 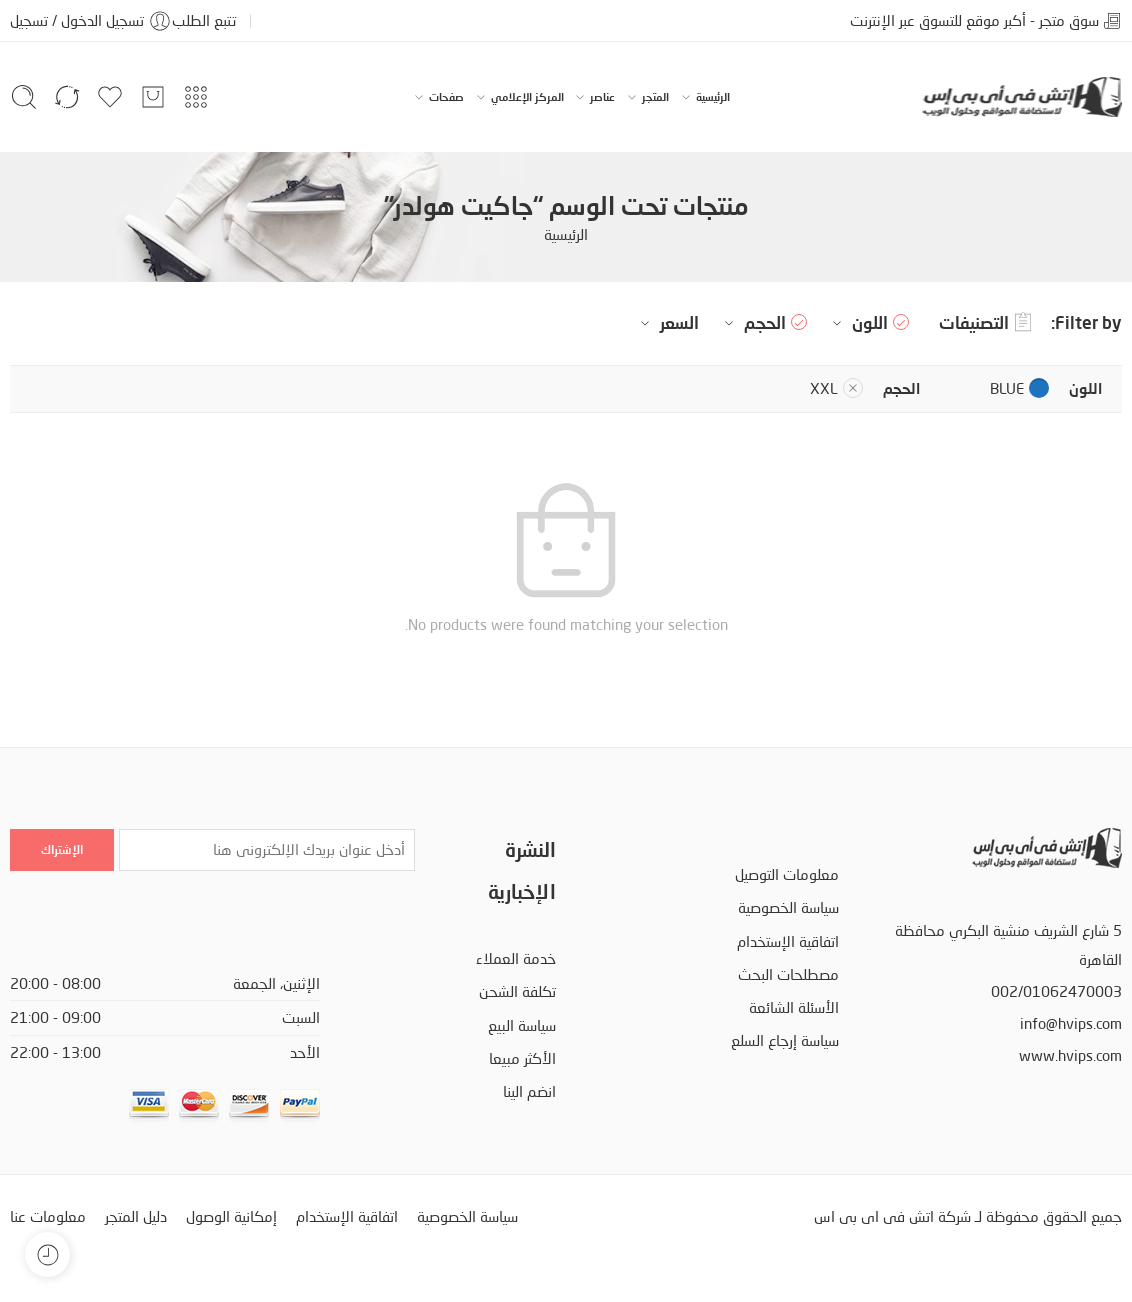 What do you see at coordinates (794, 1007) in the screenshot?
I see `الأسئلة الشائعة` at bounding box center [794, 1007].